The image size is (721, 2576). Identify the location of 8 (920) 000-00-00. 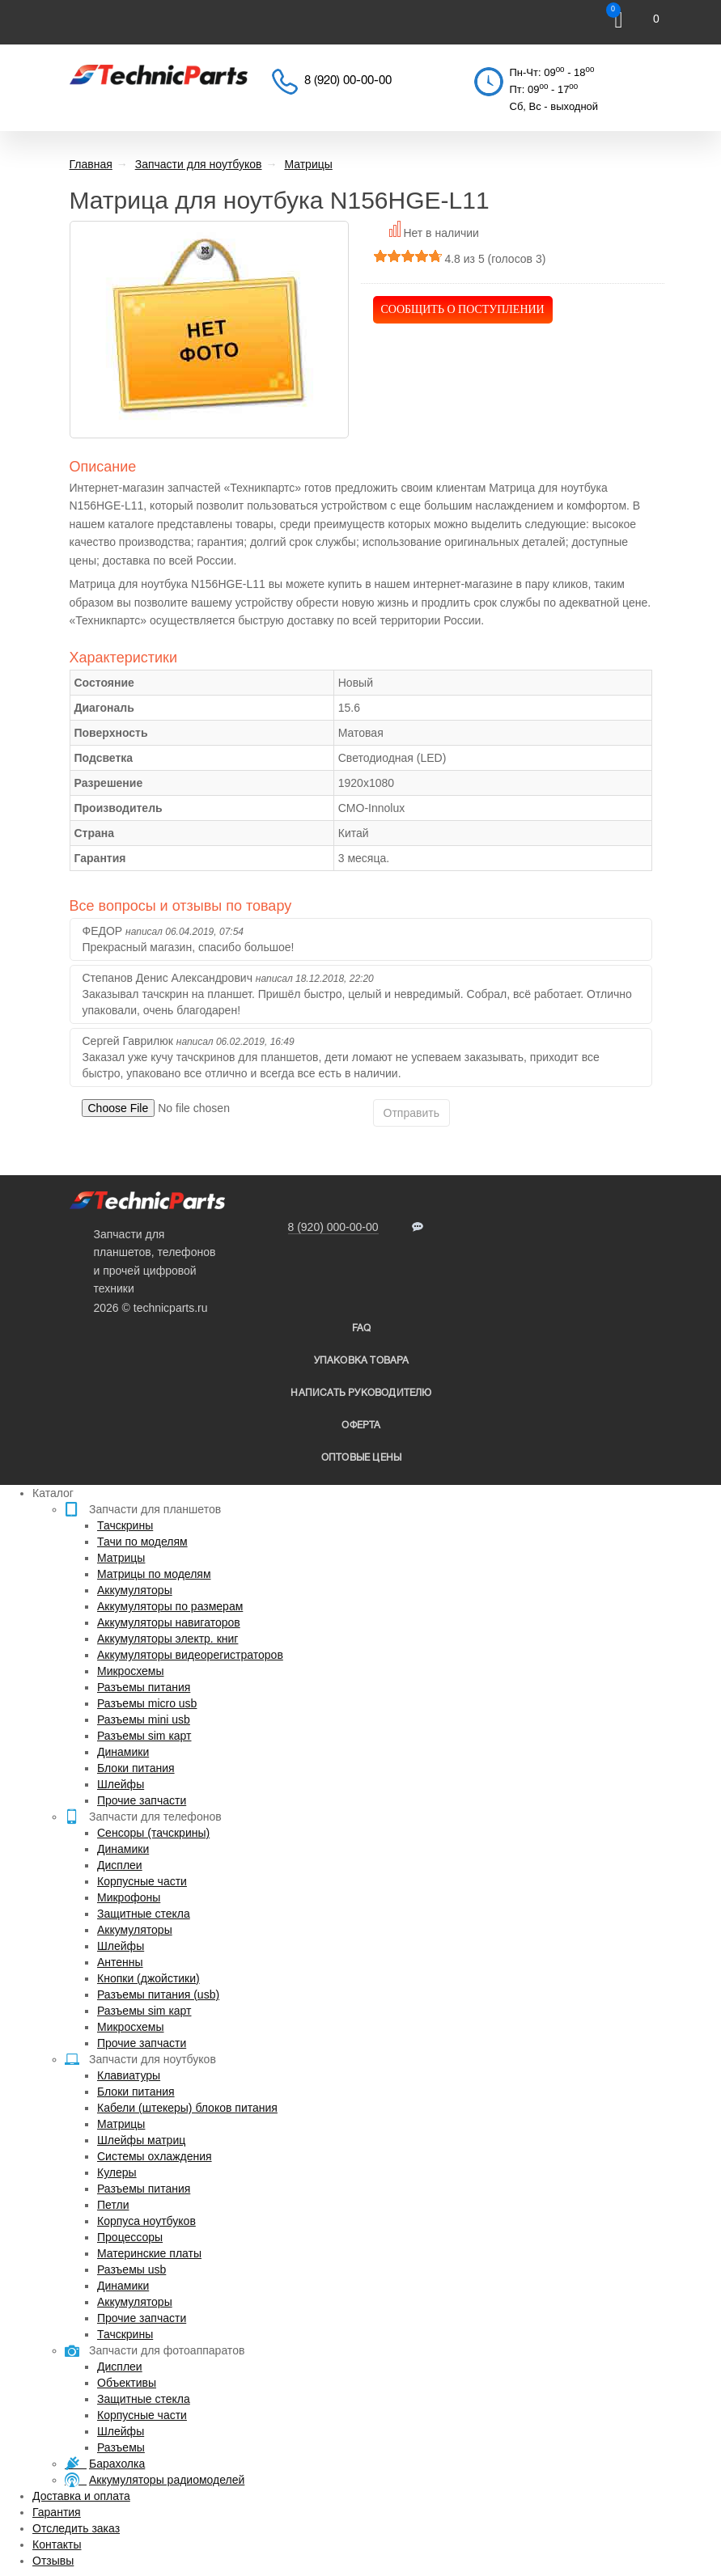
(333, 1226).